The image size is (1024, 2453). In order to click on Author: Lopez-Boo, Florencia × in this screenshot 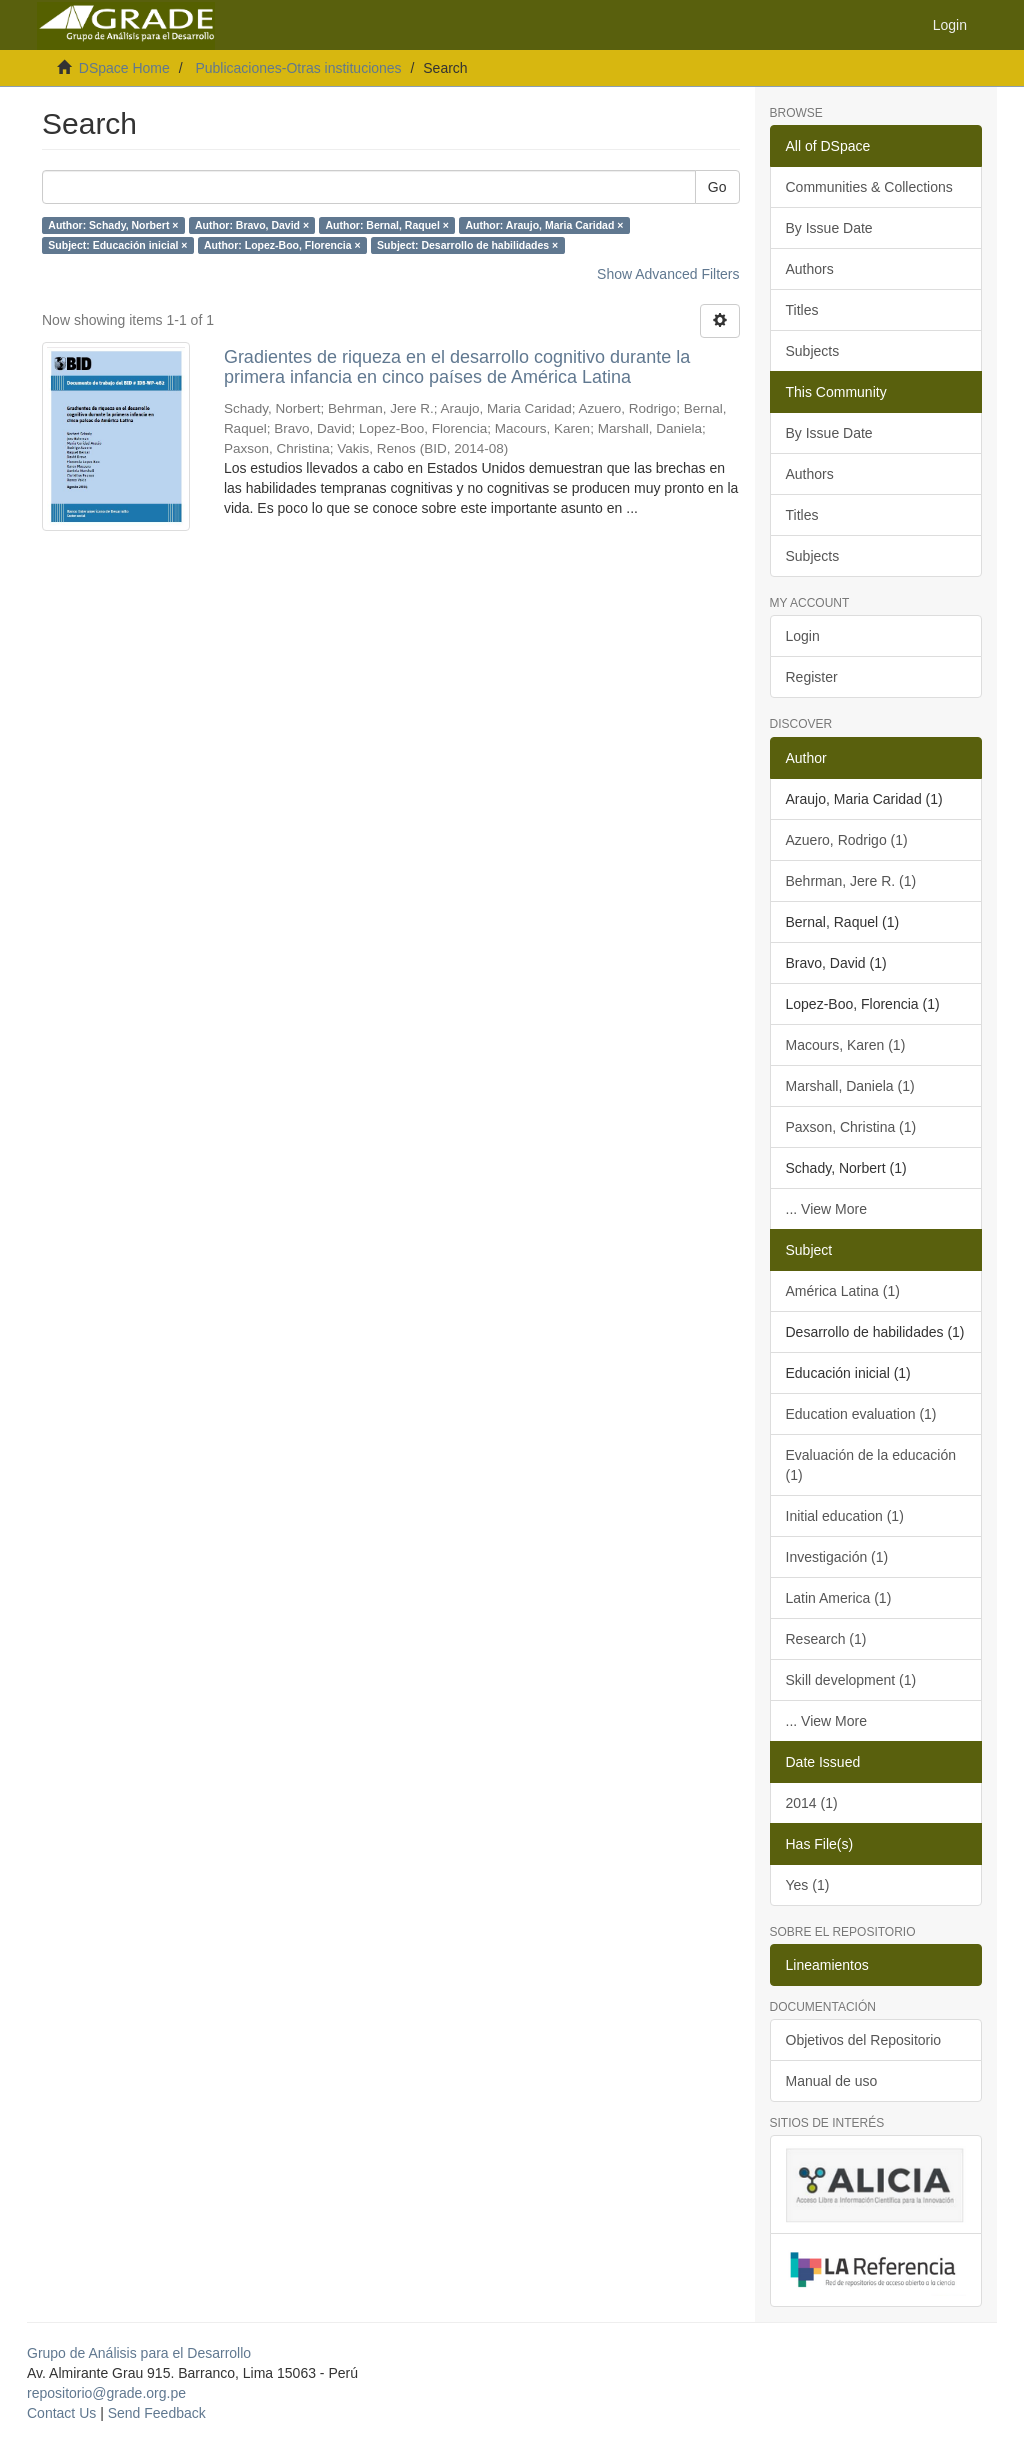, I will do `click(282, 245)`.